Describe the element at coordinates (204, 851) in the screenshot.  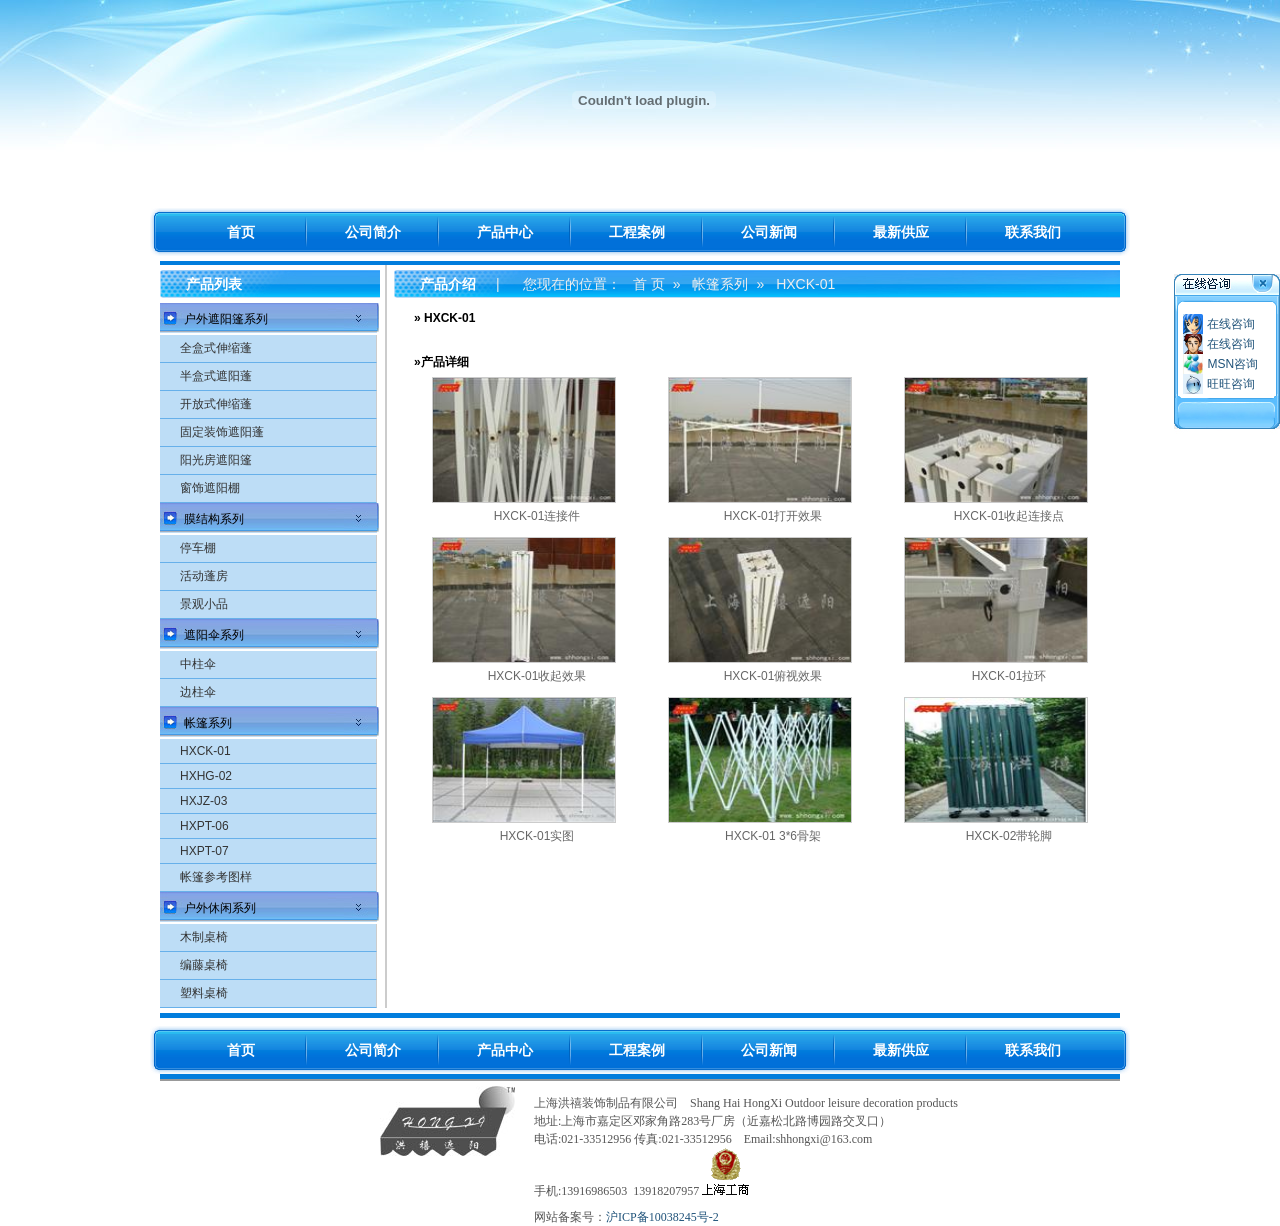
I see `HXPT-07` at that location.